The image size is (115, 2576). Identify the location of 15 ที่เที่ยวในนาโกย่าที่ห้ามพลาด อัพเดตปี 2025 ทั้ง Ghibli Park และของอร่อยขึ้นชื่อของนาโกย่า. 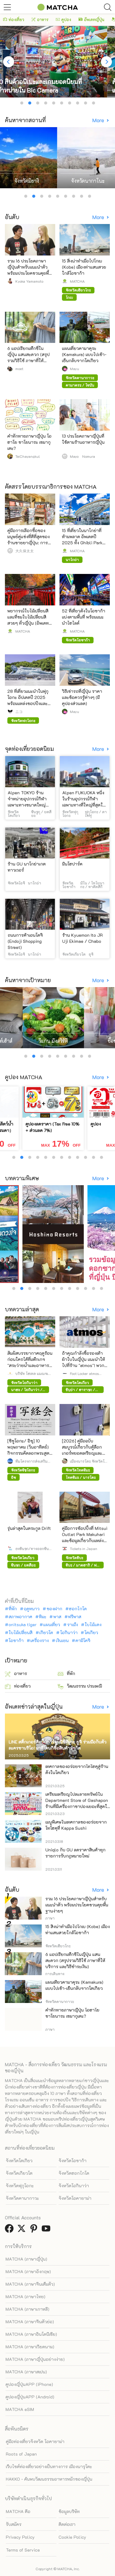
(84, 542).